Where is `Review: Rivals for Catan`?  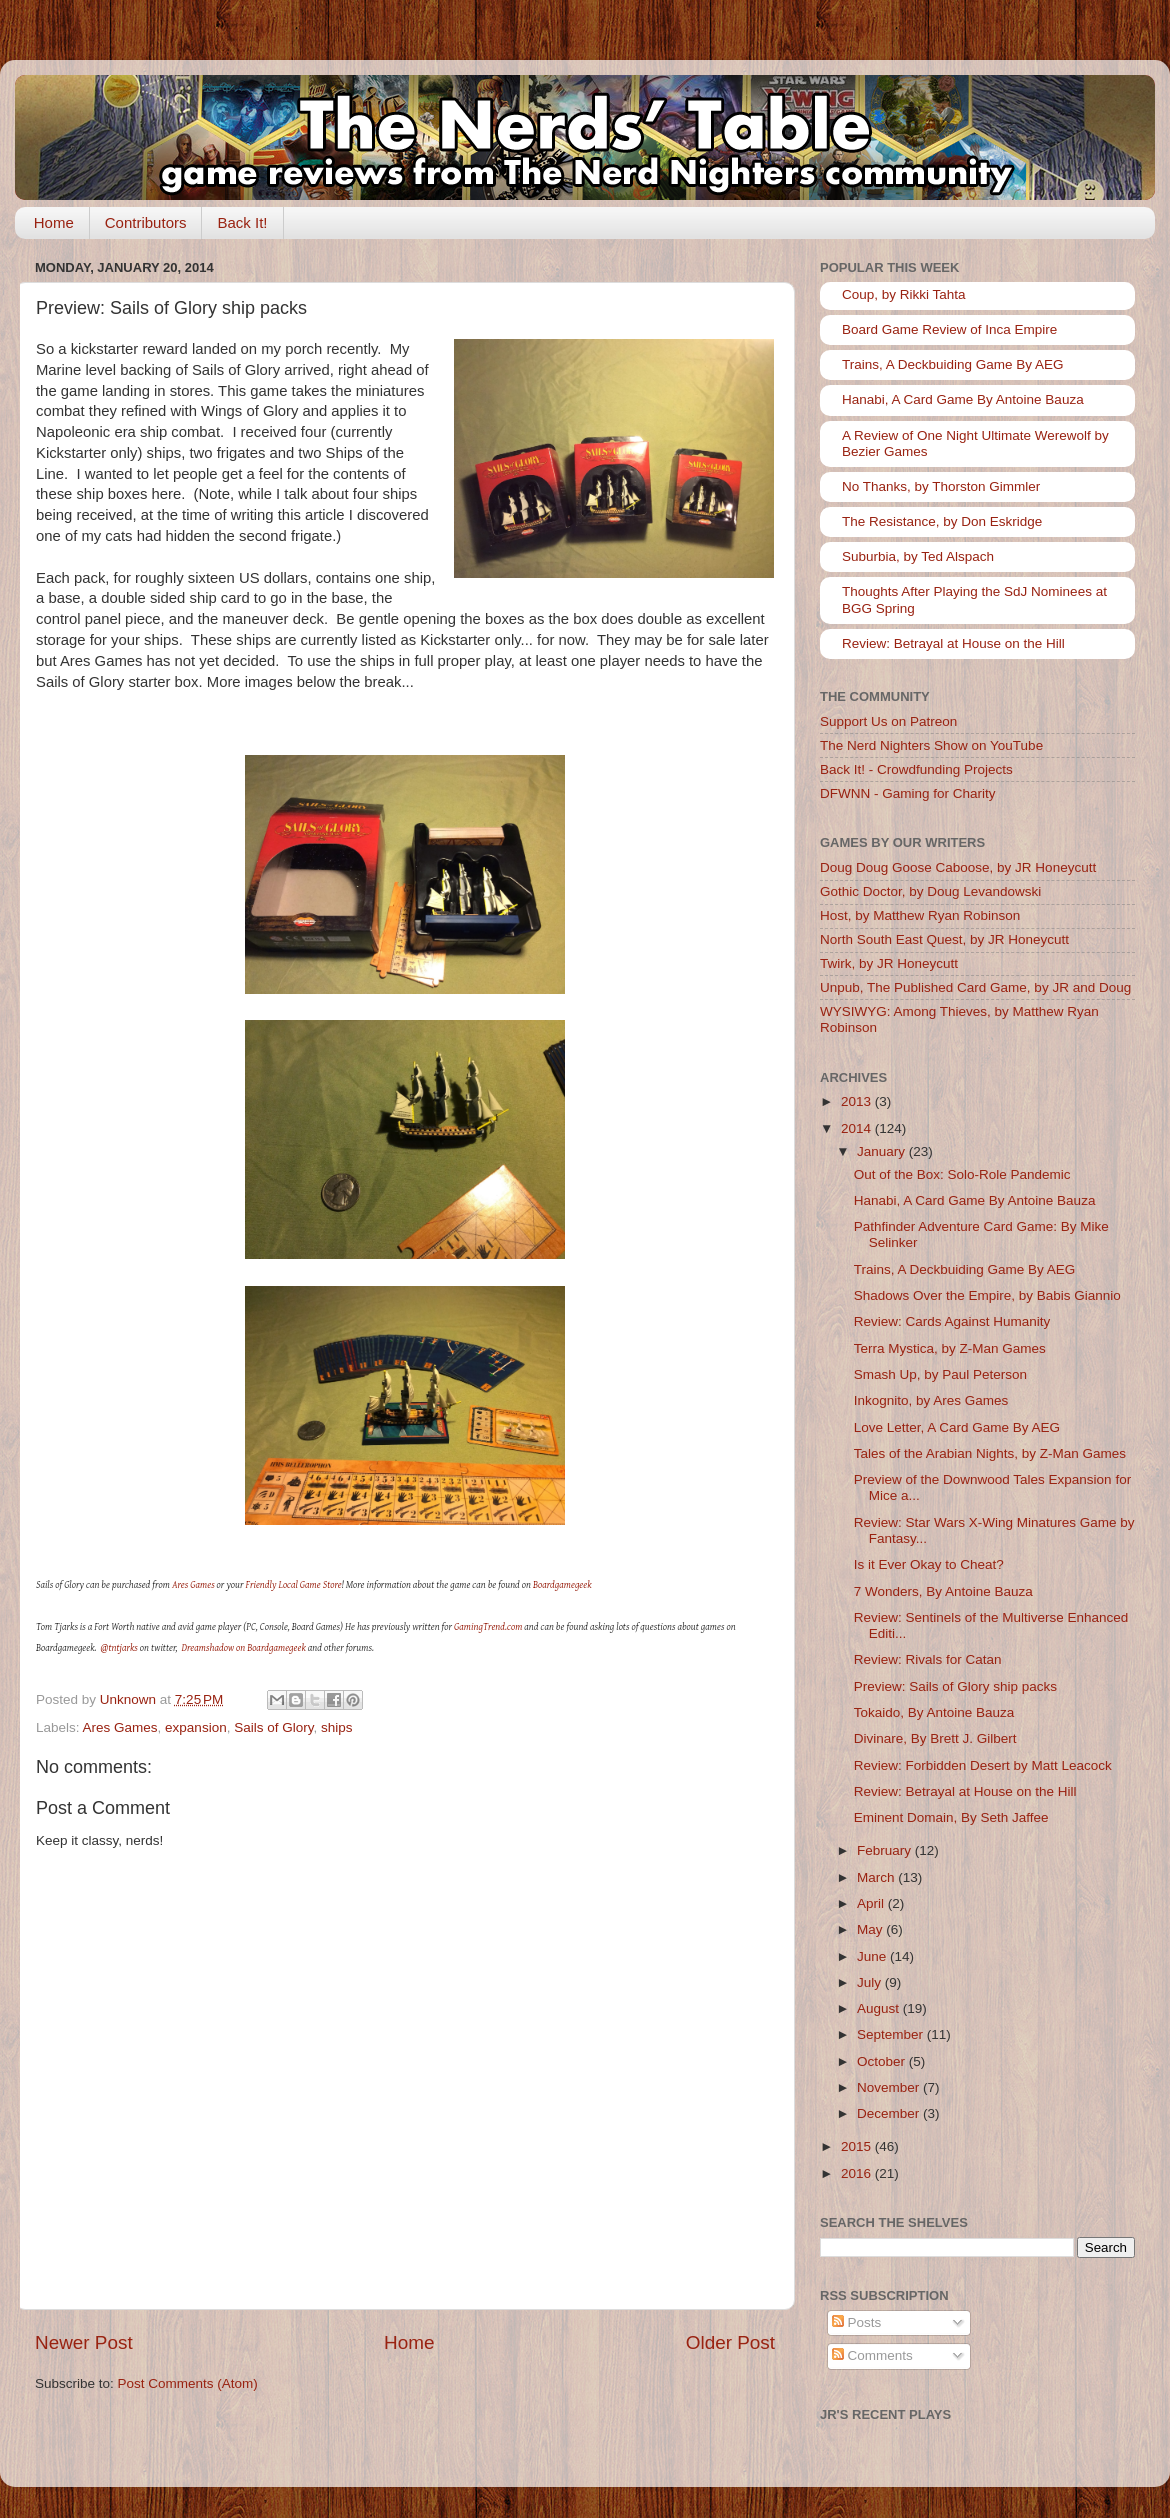
Review: Rivals for Catan is located at coordinates (928, 1659).